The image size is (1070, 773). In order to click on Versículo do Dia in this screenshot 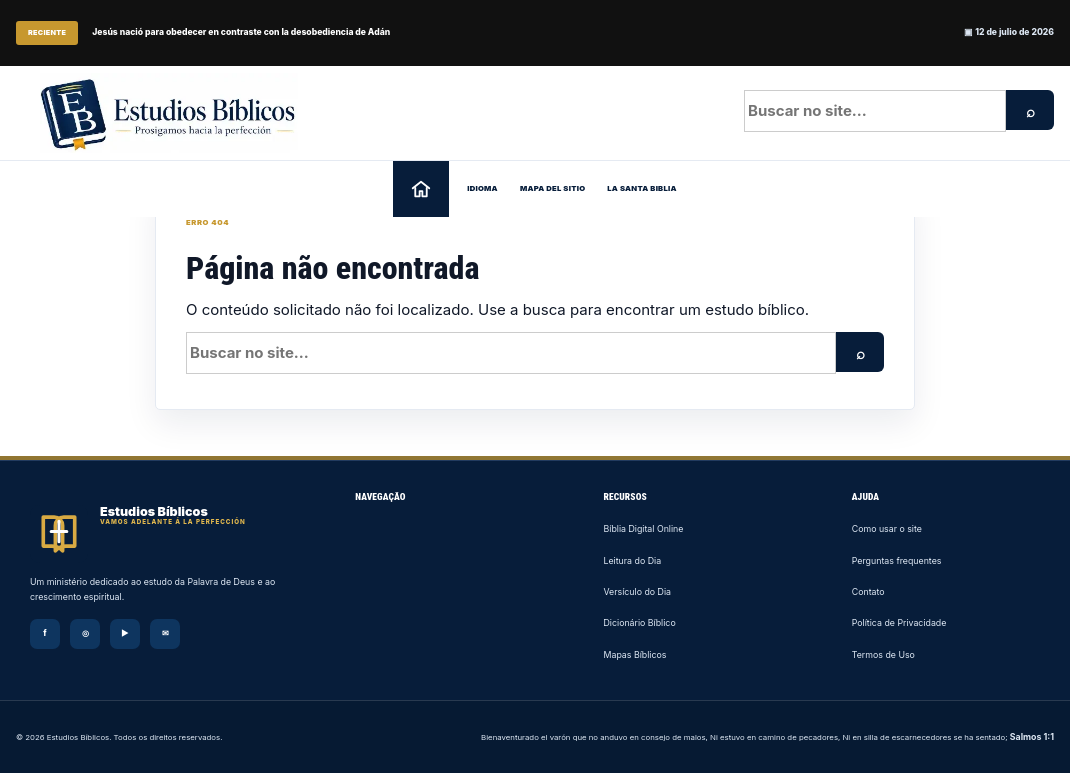, I will do `click(638, 591)`.